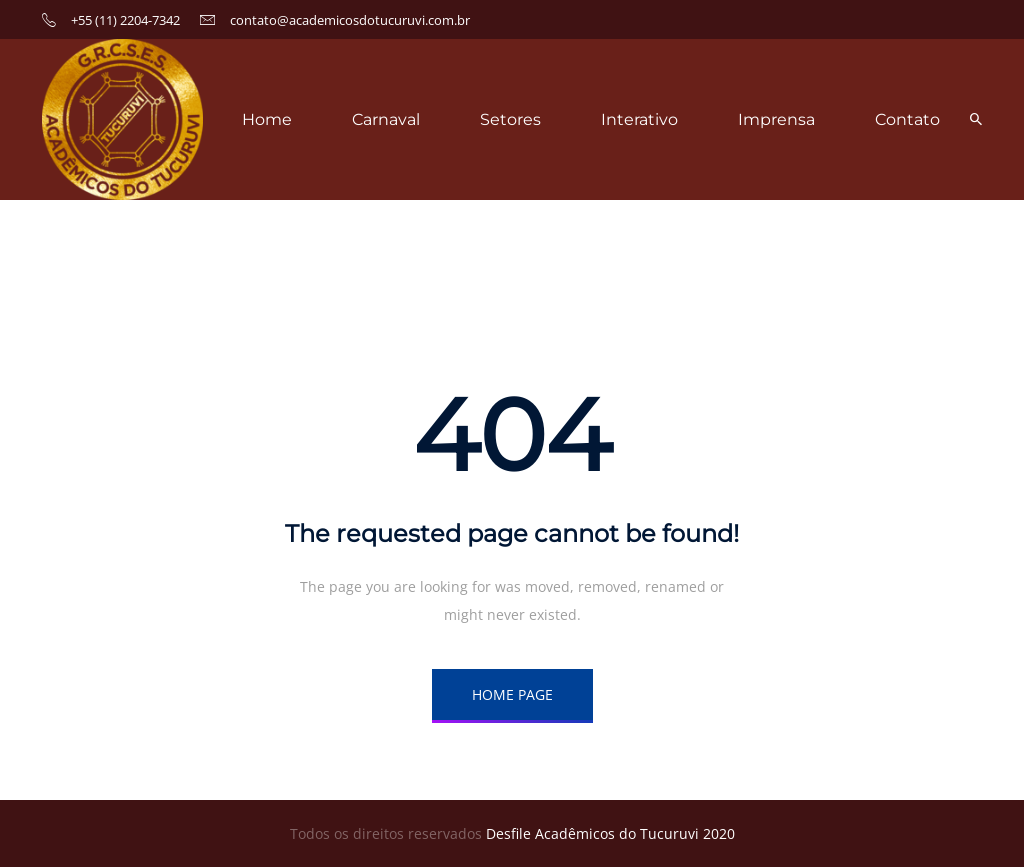  I want to click on Carnaval, so click(386, 119).